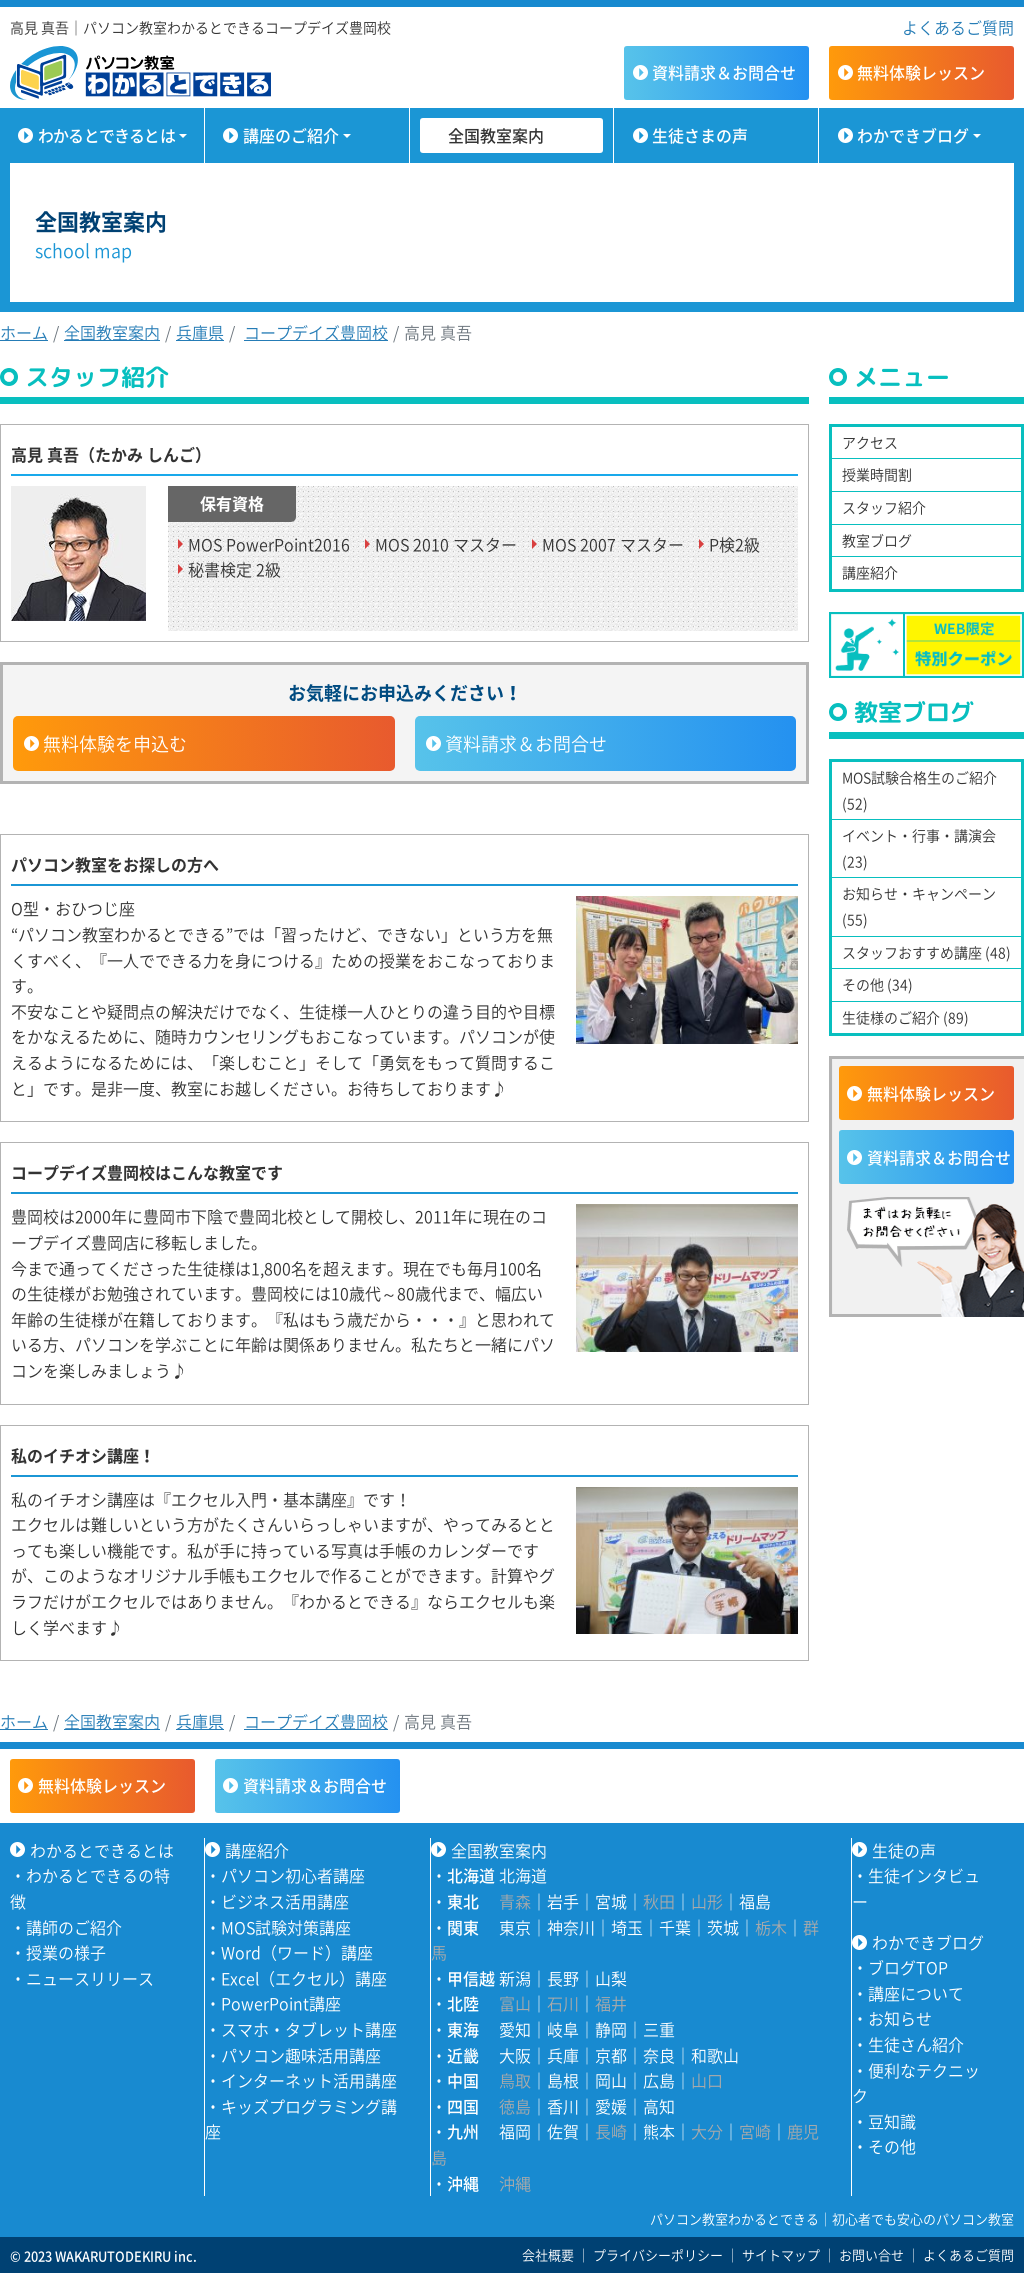  I want to click on MOS試験対策講座, so click(286, 1927).